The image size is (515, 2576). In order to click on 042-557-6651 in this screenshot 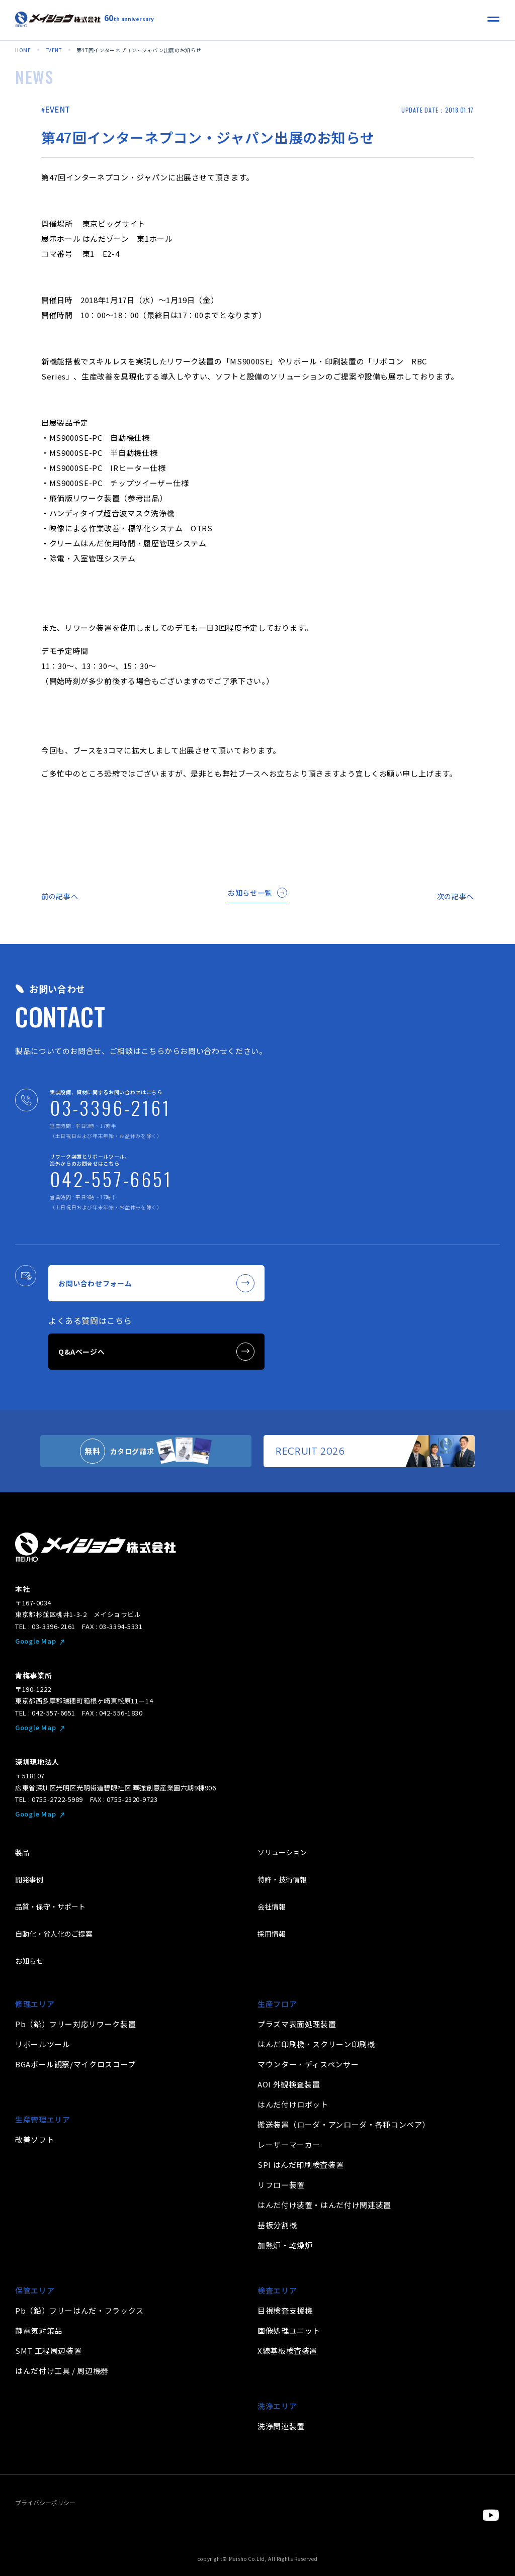, I will do `click(111, 1178)`.